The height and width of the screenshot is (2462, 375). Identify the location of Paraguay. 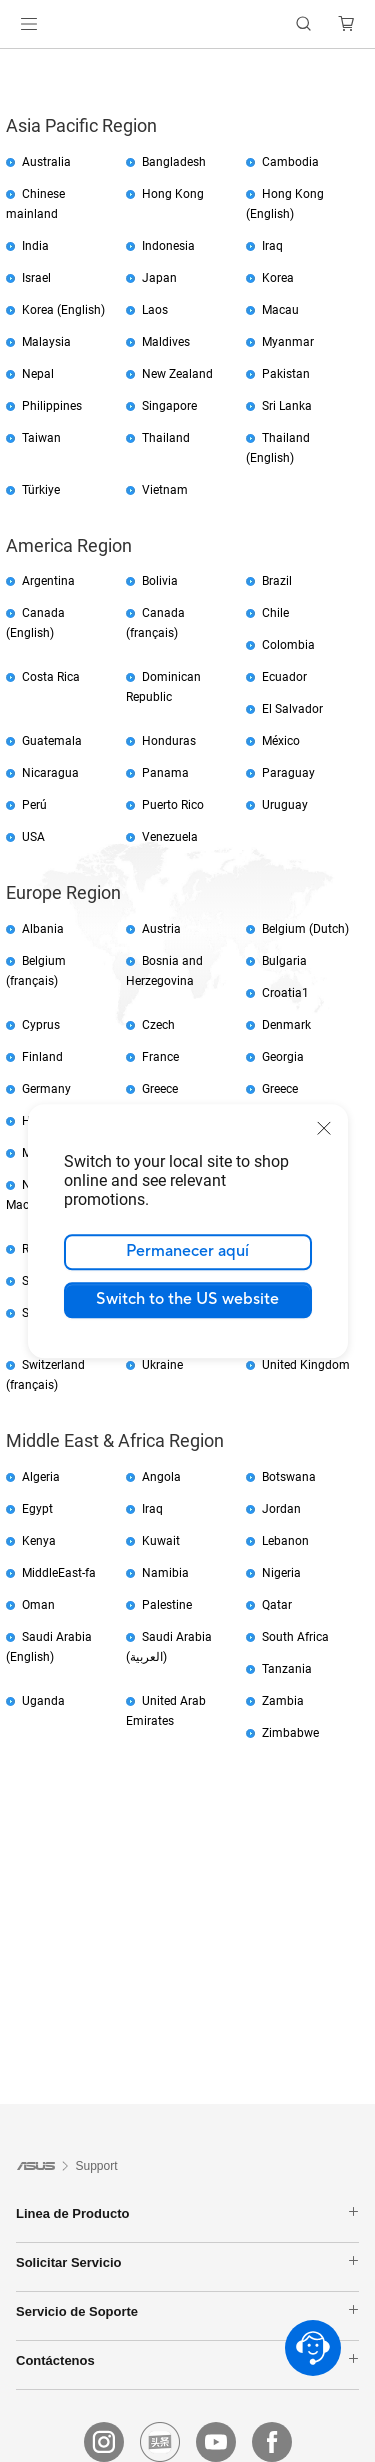
(288, 773).